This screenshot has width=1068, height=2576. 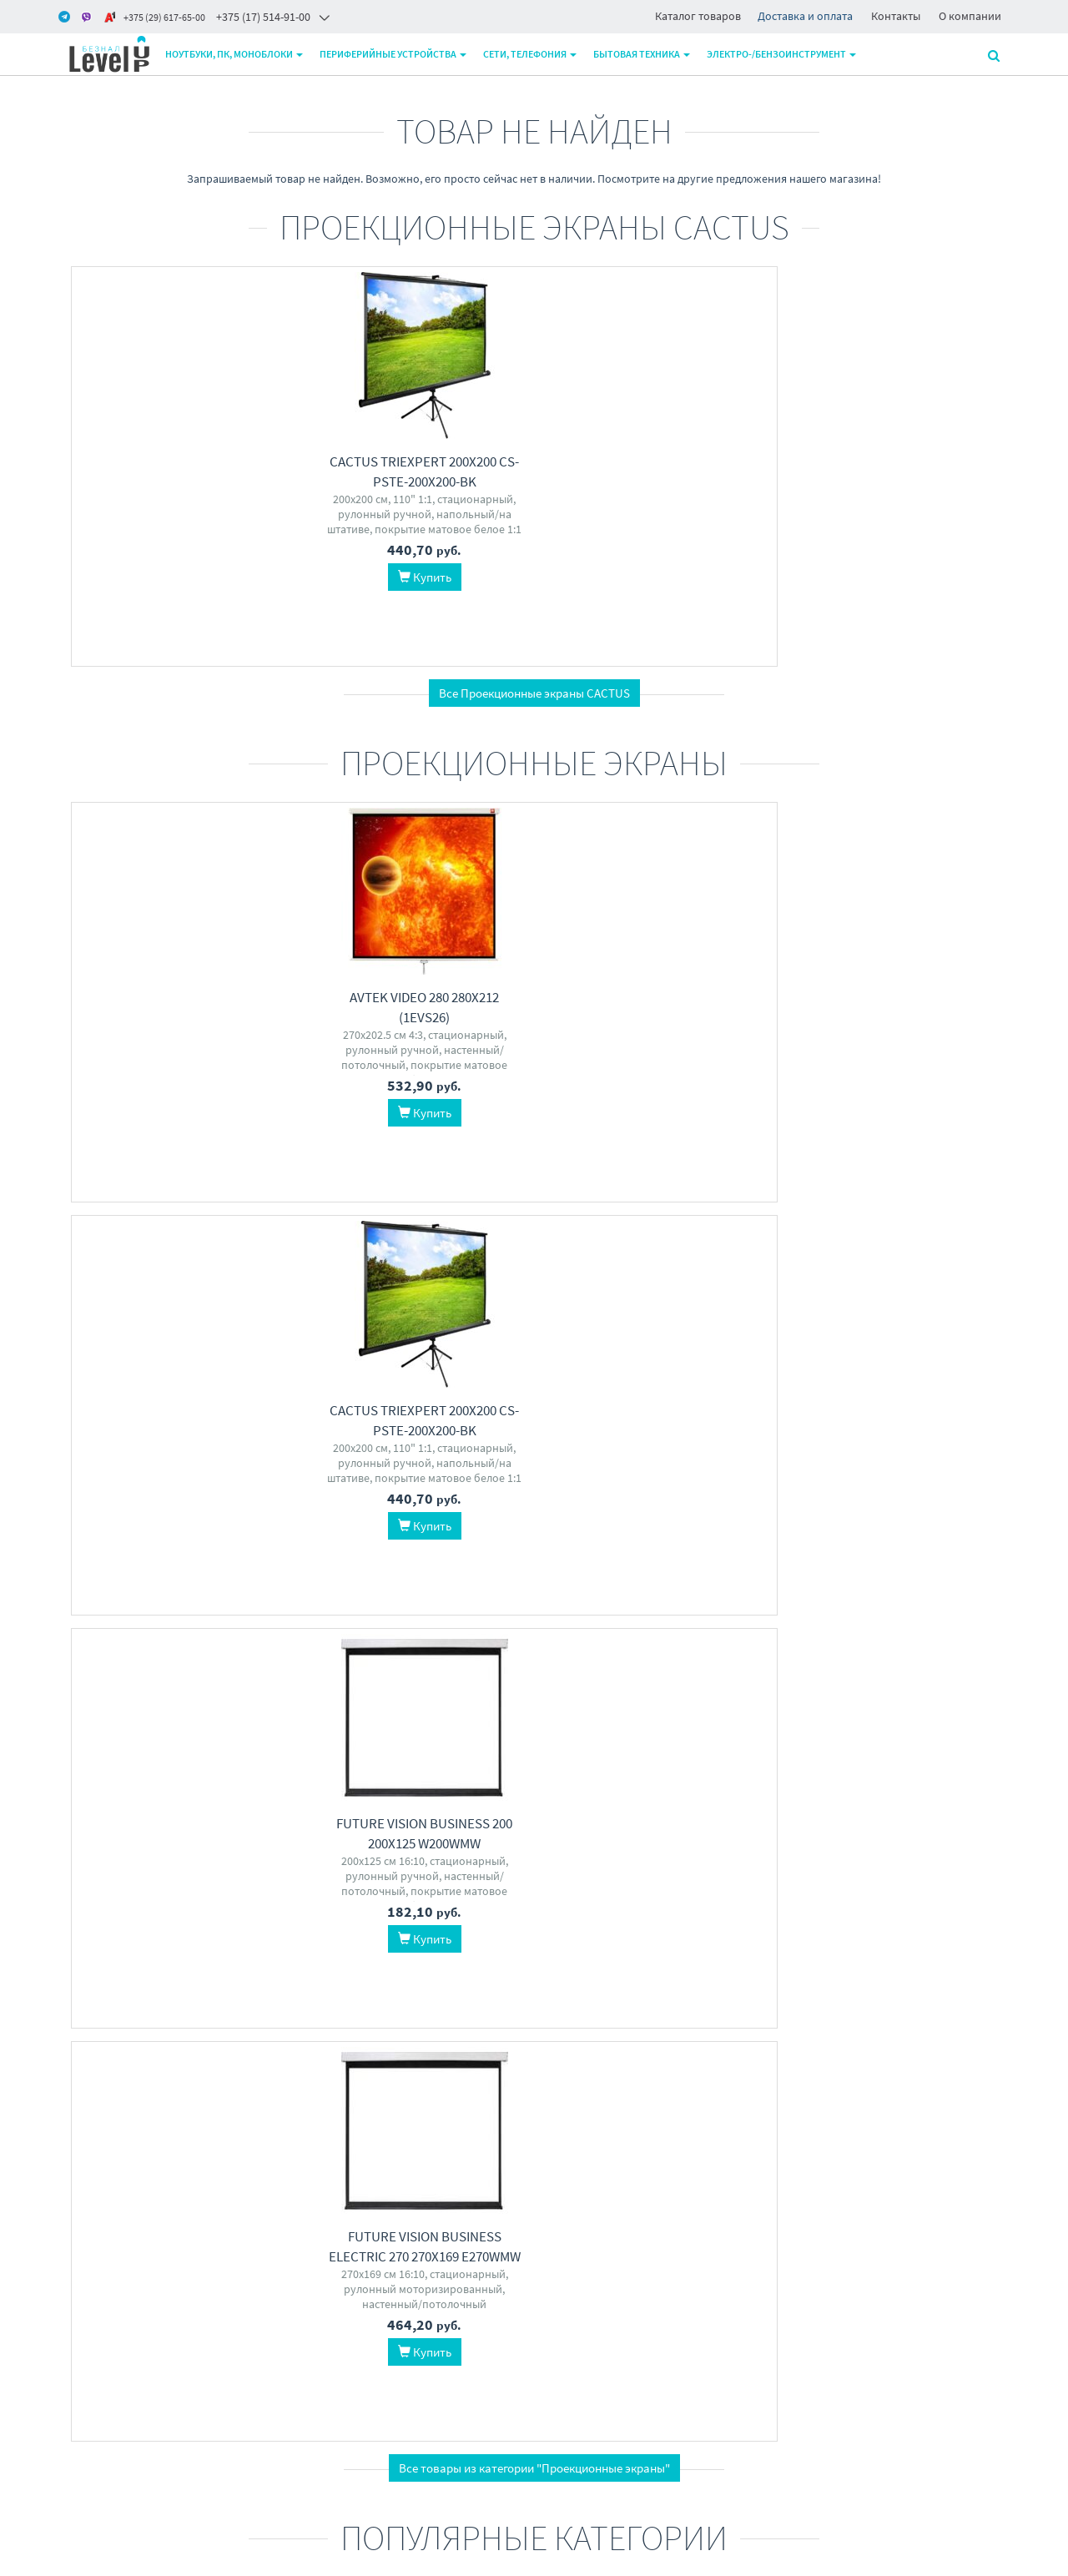 I want to click on ASUS, so click(x=626, y=1617).